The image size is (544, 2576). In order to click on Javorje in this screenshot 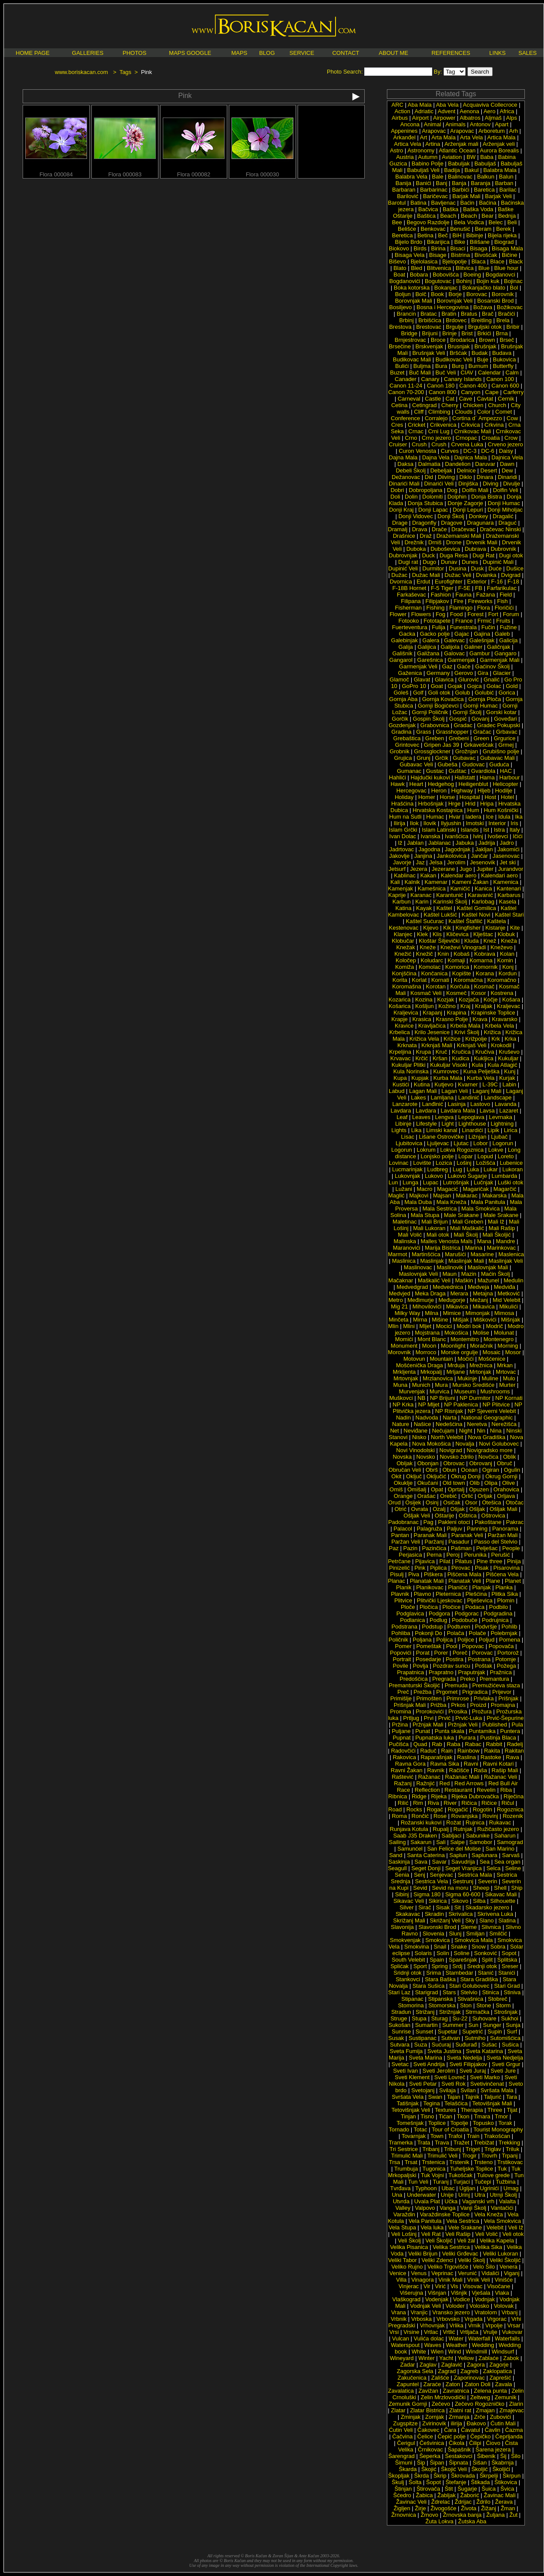, I will do `click(402, 862)`.